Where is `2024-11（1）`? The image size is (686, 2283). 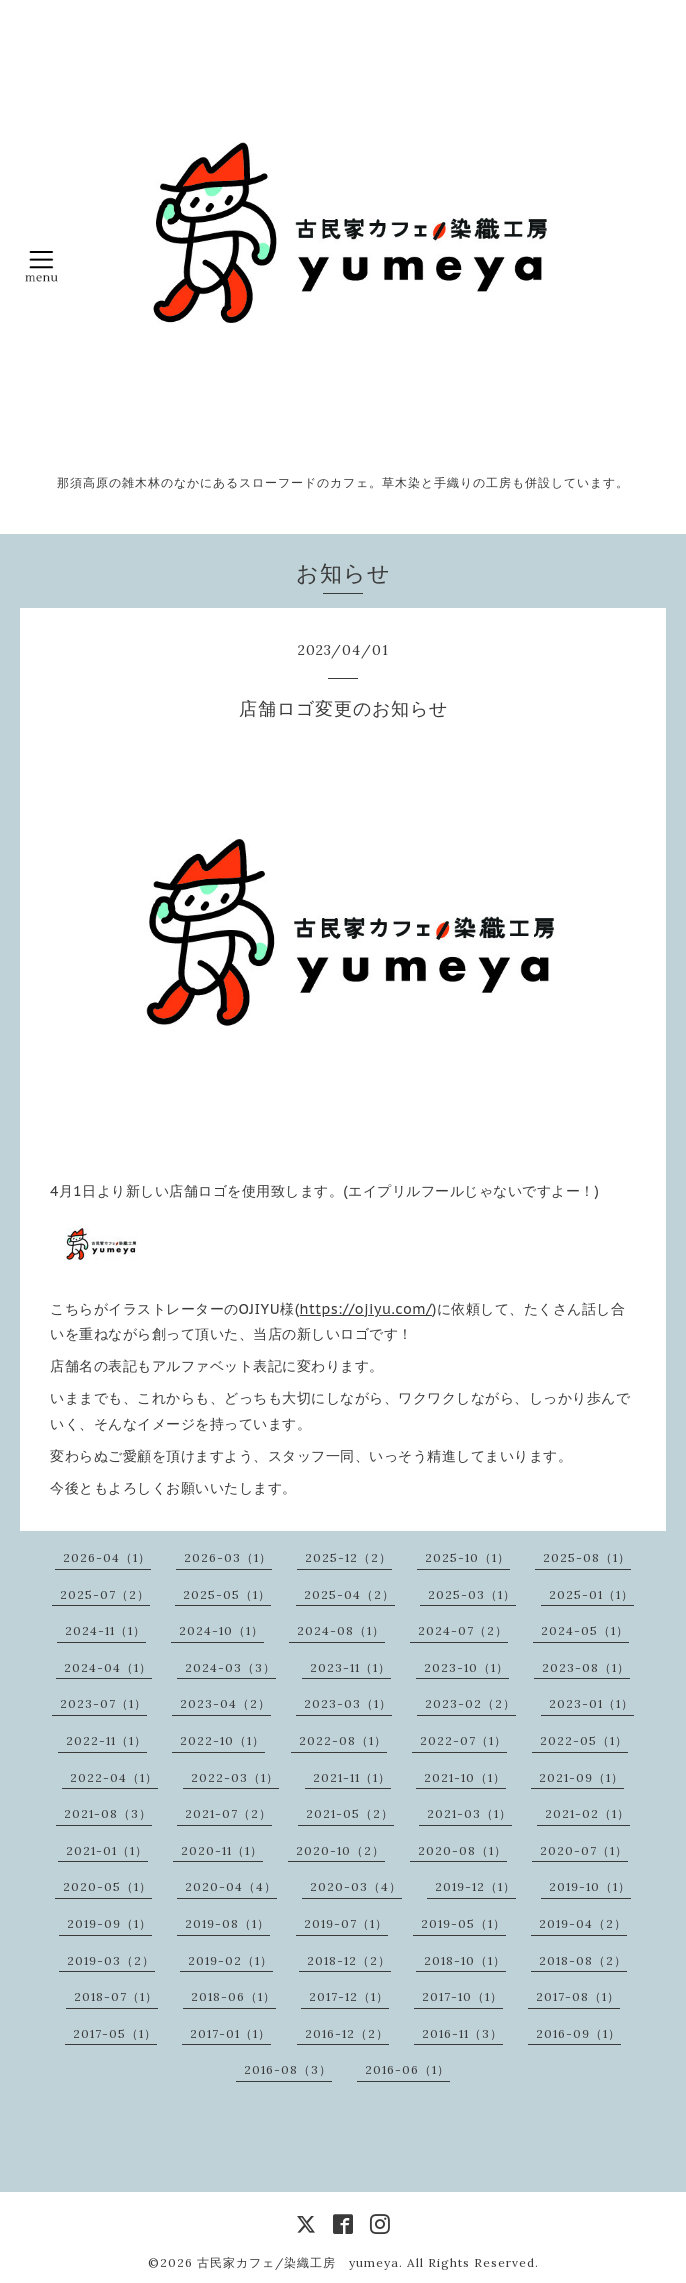 2024-11（1） is located at coordinates (105, 1630).